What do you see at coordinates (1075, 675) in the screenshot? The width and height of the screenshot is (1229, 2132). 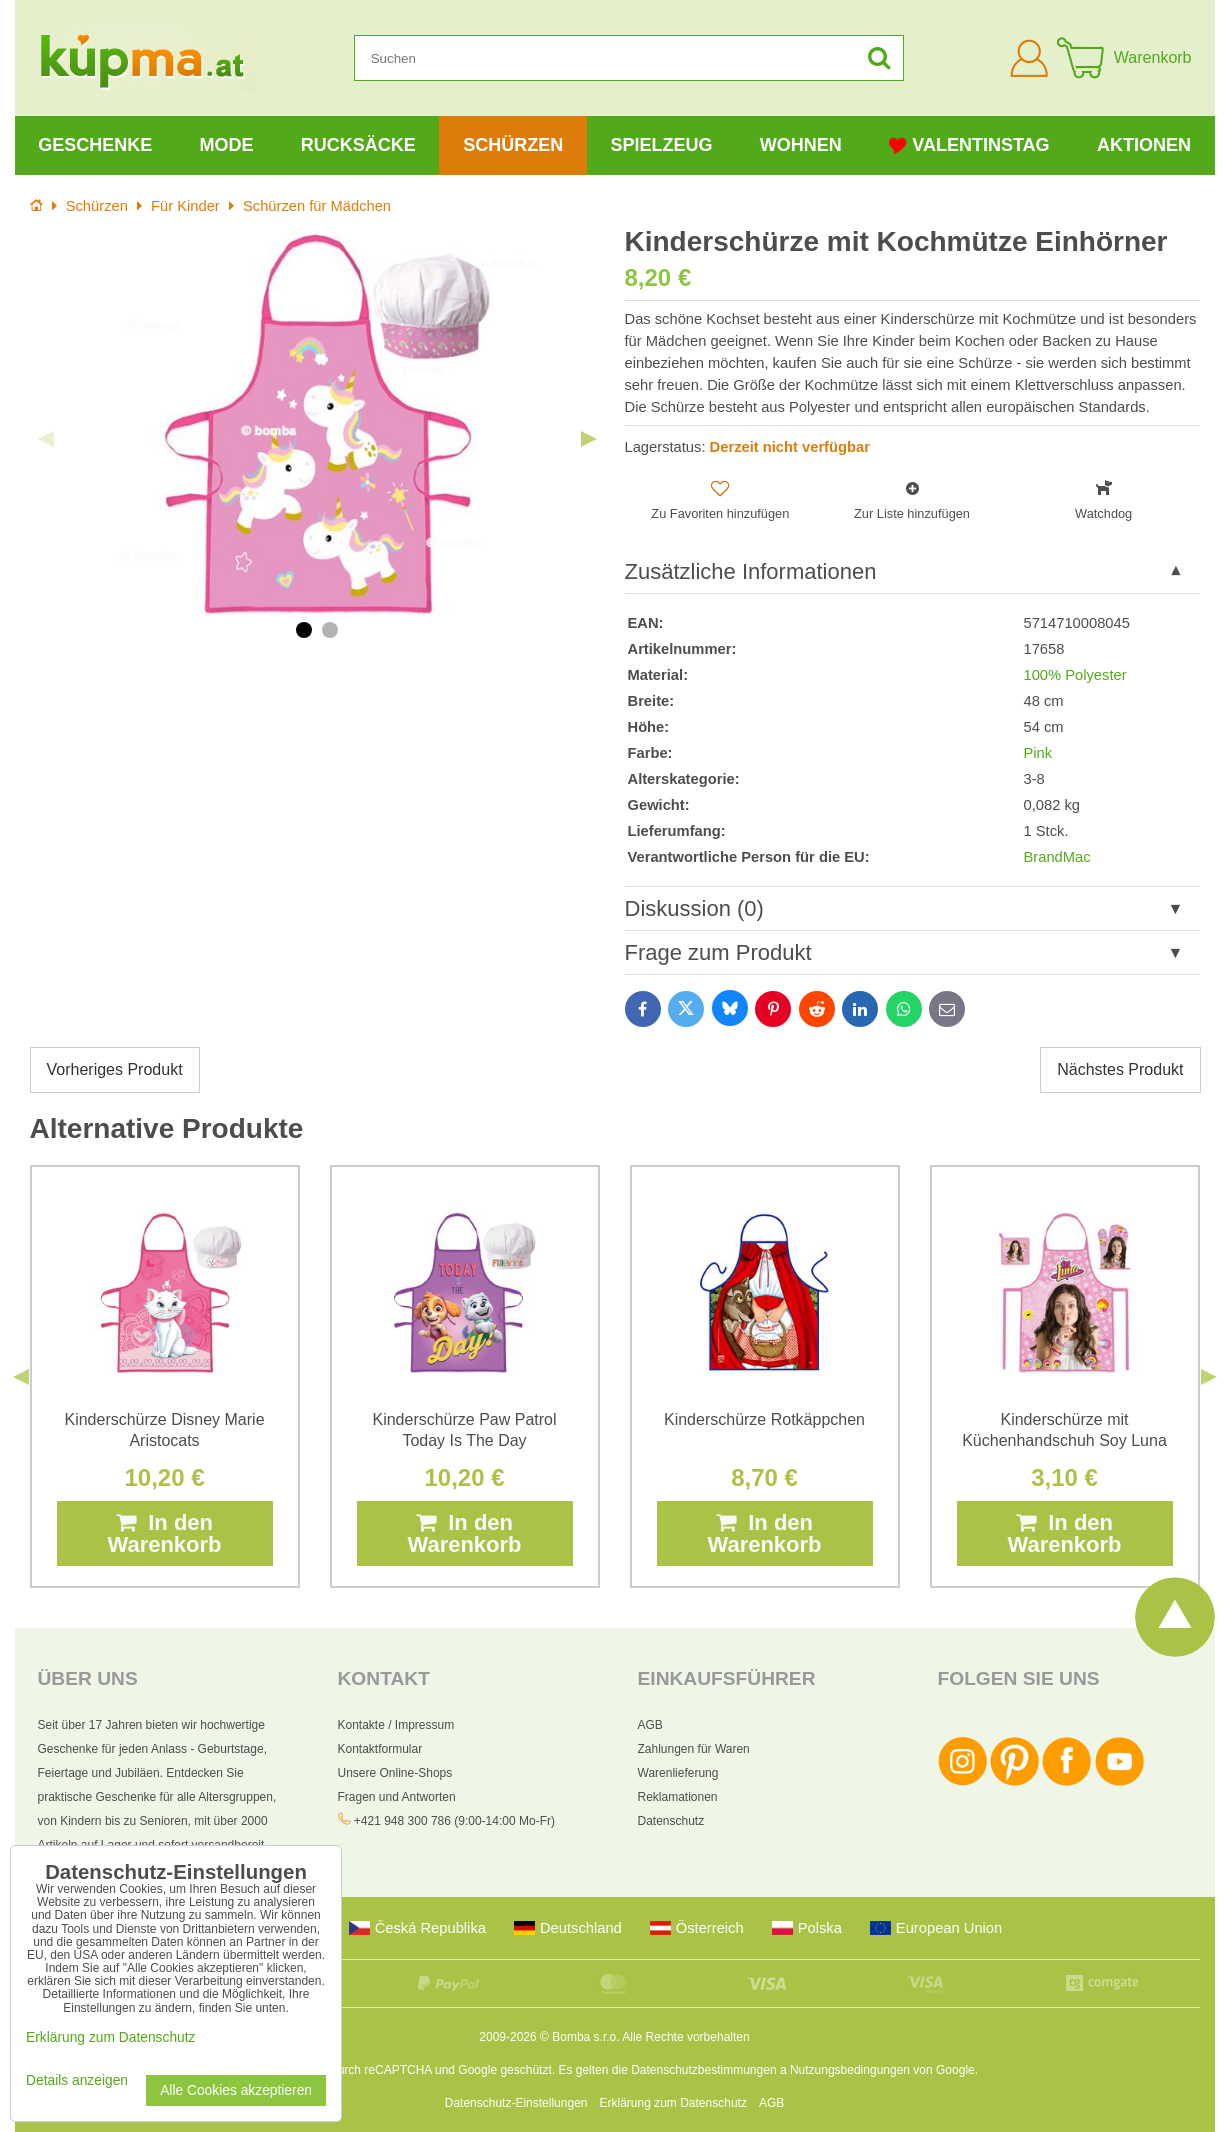 I see `100% Polyester` at bounding box center [1075, 675].